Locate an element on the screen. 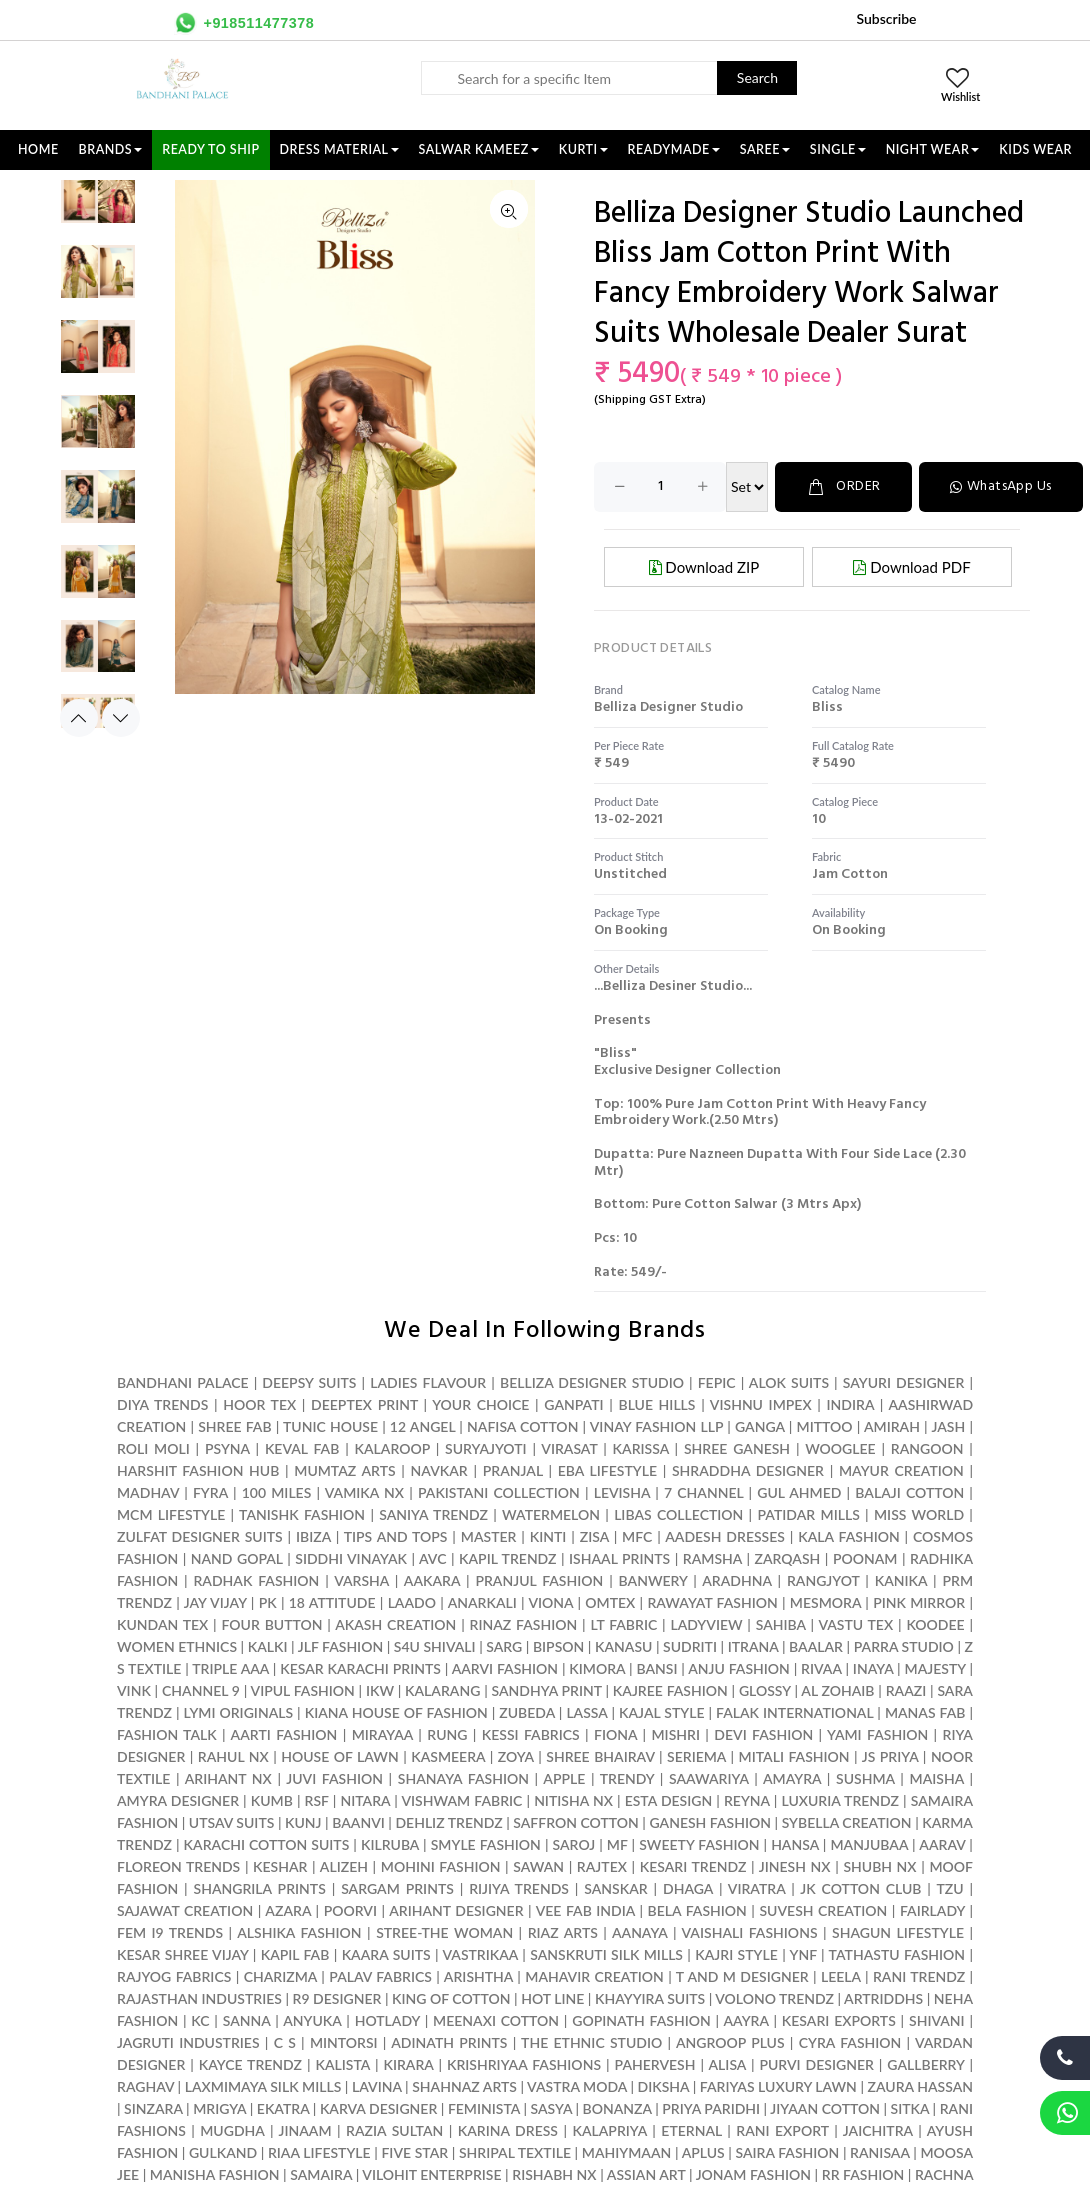  PALAV FABRICS is located at coordinates (380, 1976).